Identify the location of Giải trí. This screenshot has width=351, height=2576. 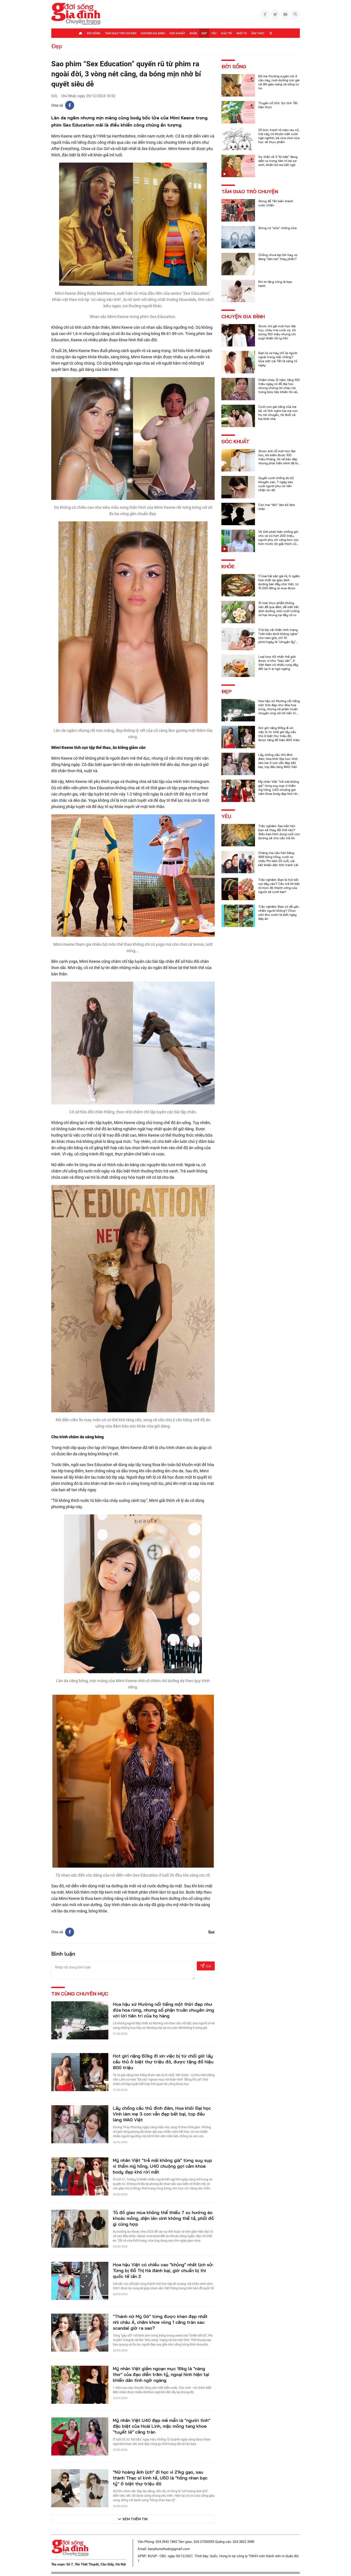
(226, 33).